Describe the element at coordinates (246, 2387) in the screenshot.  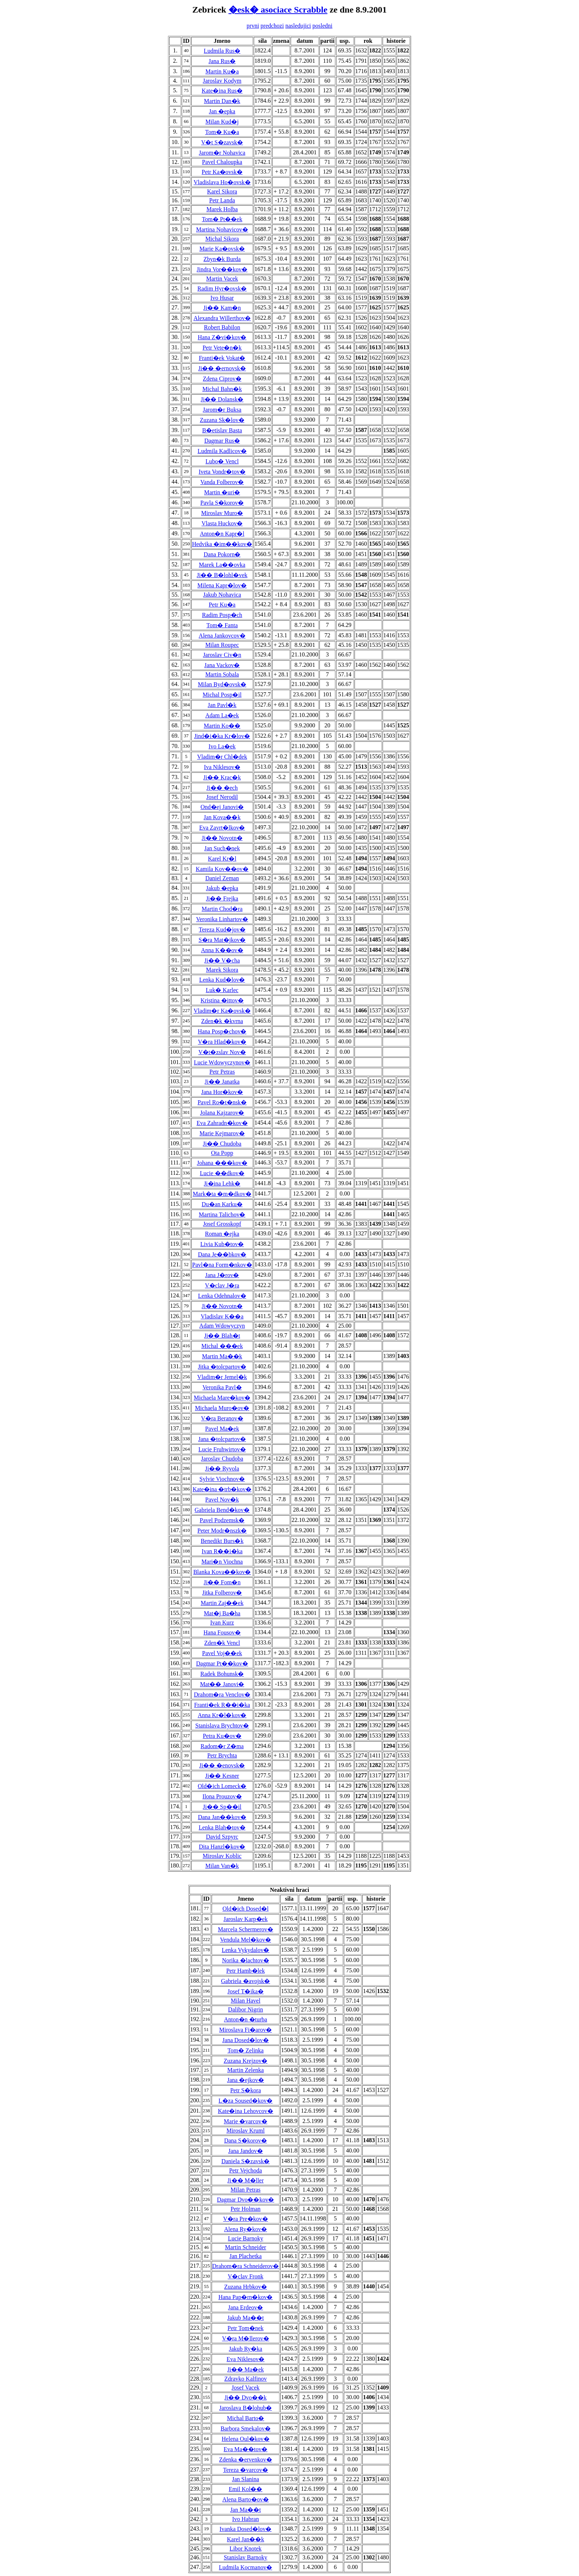
I see `Josef Vacek` at that location.